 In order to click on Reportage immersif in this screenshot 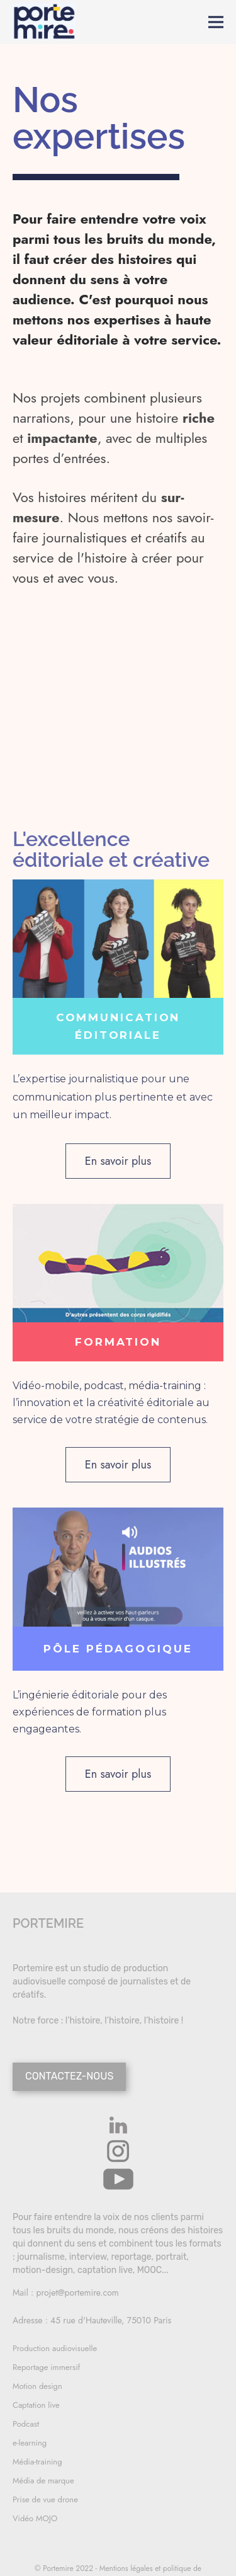, I will do `click(46, 2367)`.